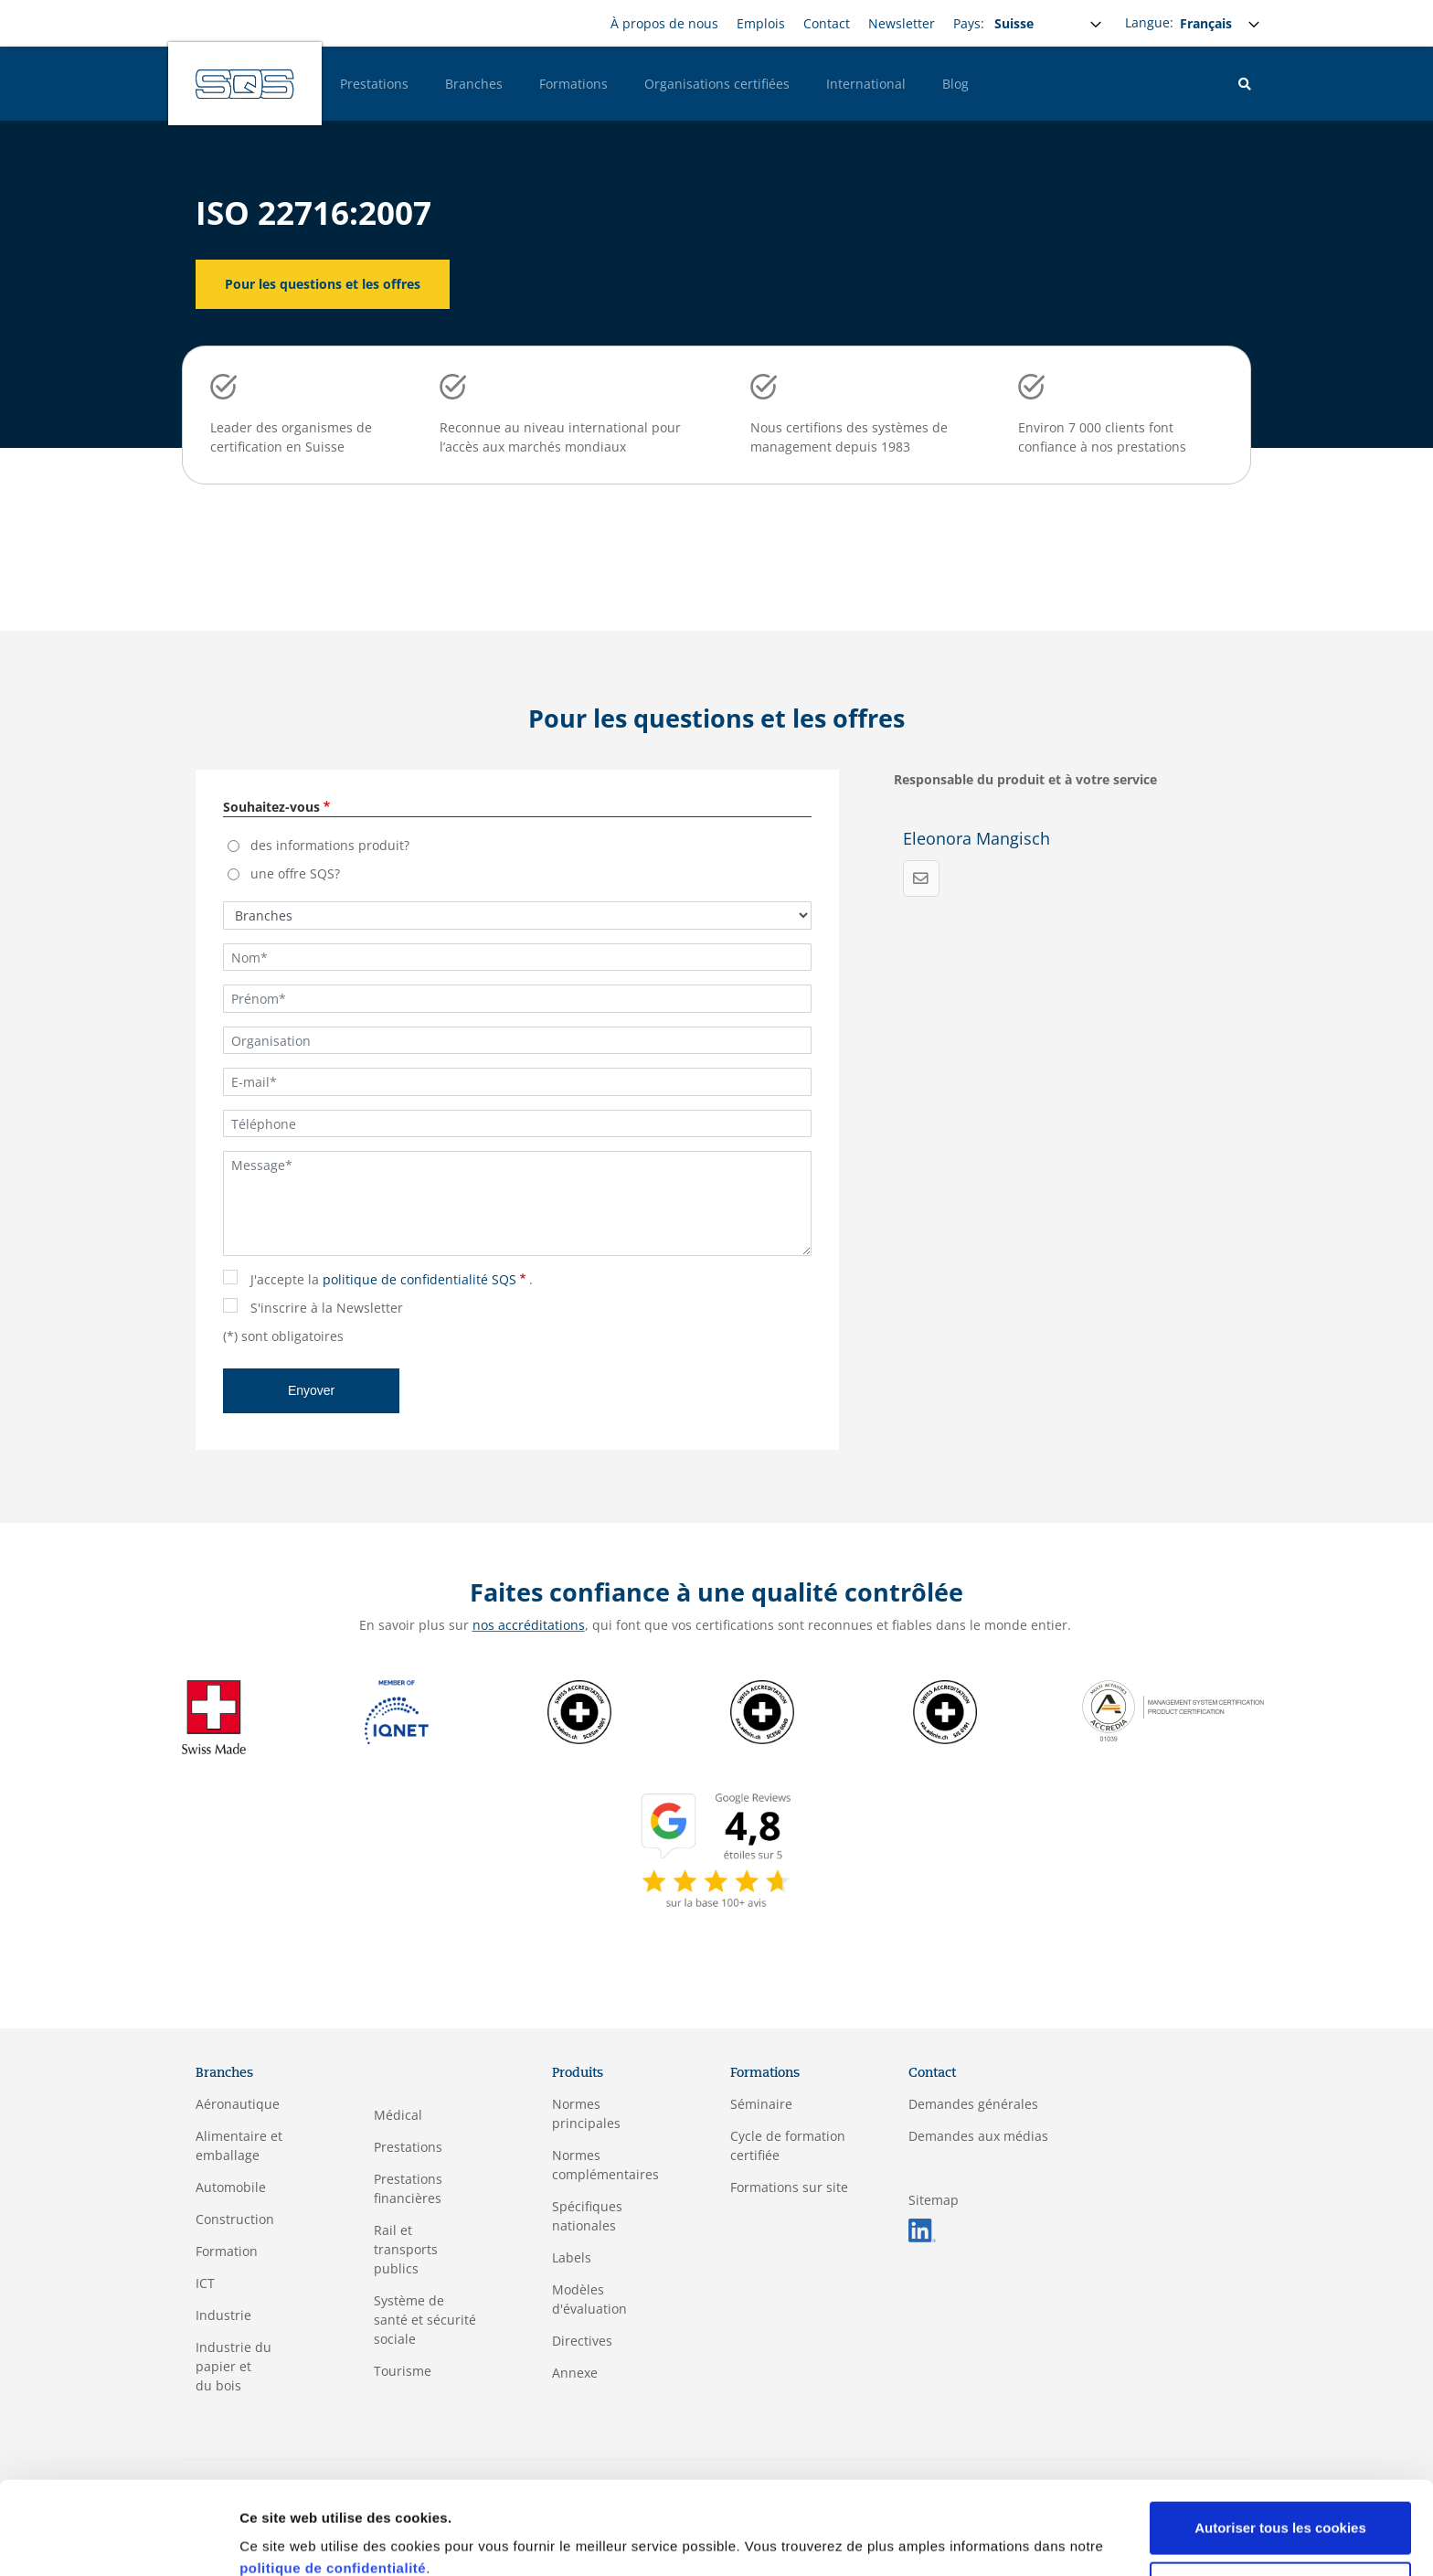  Describe the element at coordinates (374, 83) in the screenshot. I see `Prestations` at that location.